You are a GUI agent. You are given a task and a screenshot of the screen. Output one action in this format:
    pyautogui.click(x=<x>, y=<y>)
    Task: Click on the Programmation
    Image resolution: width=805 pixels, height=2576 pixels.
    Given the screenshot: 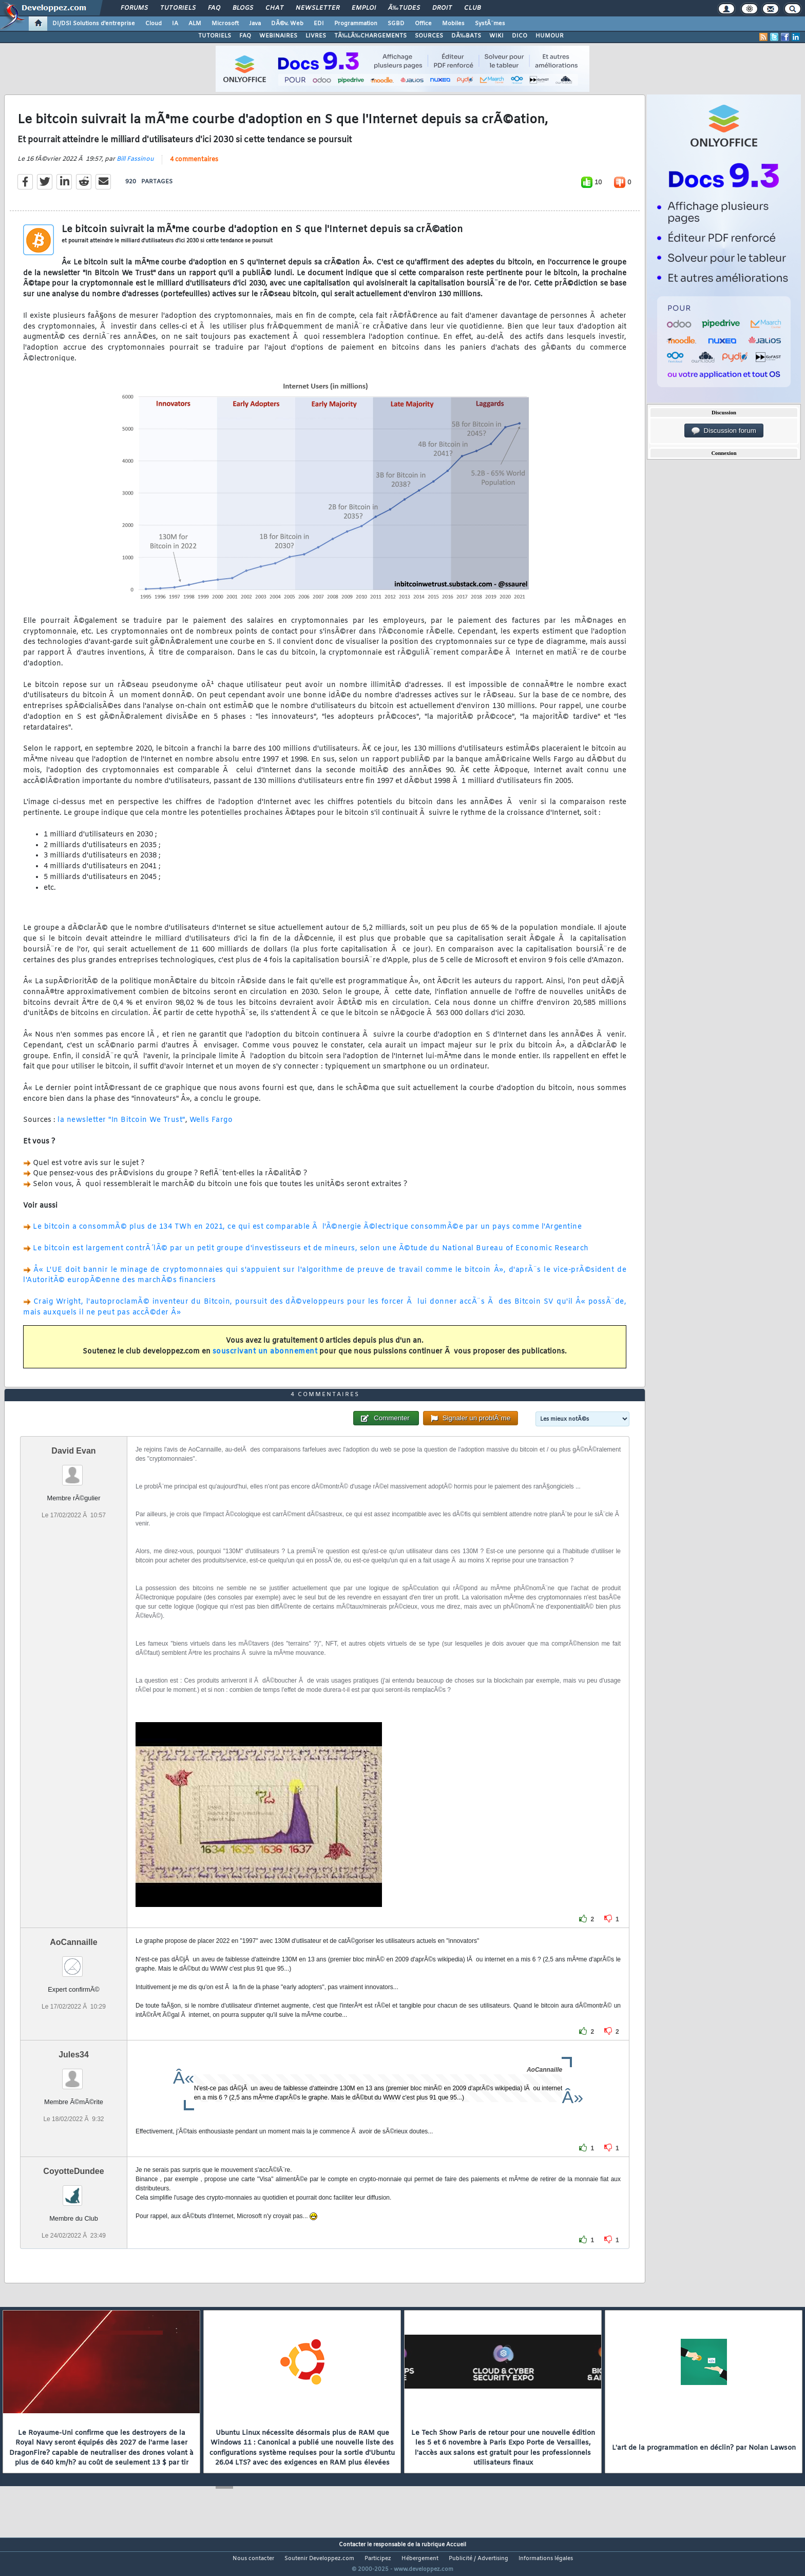 What is the action you would take?
    pyautogui.click(x=355, y=23)
    